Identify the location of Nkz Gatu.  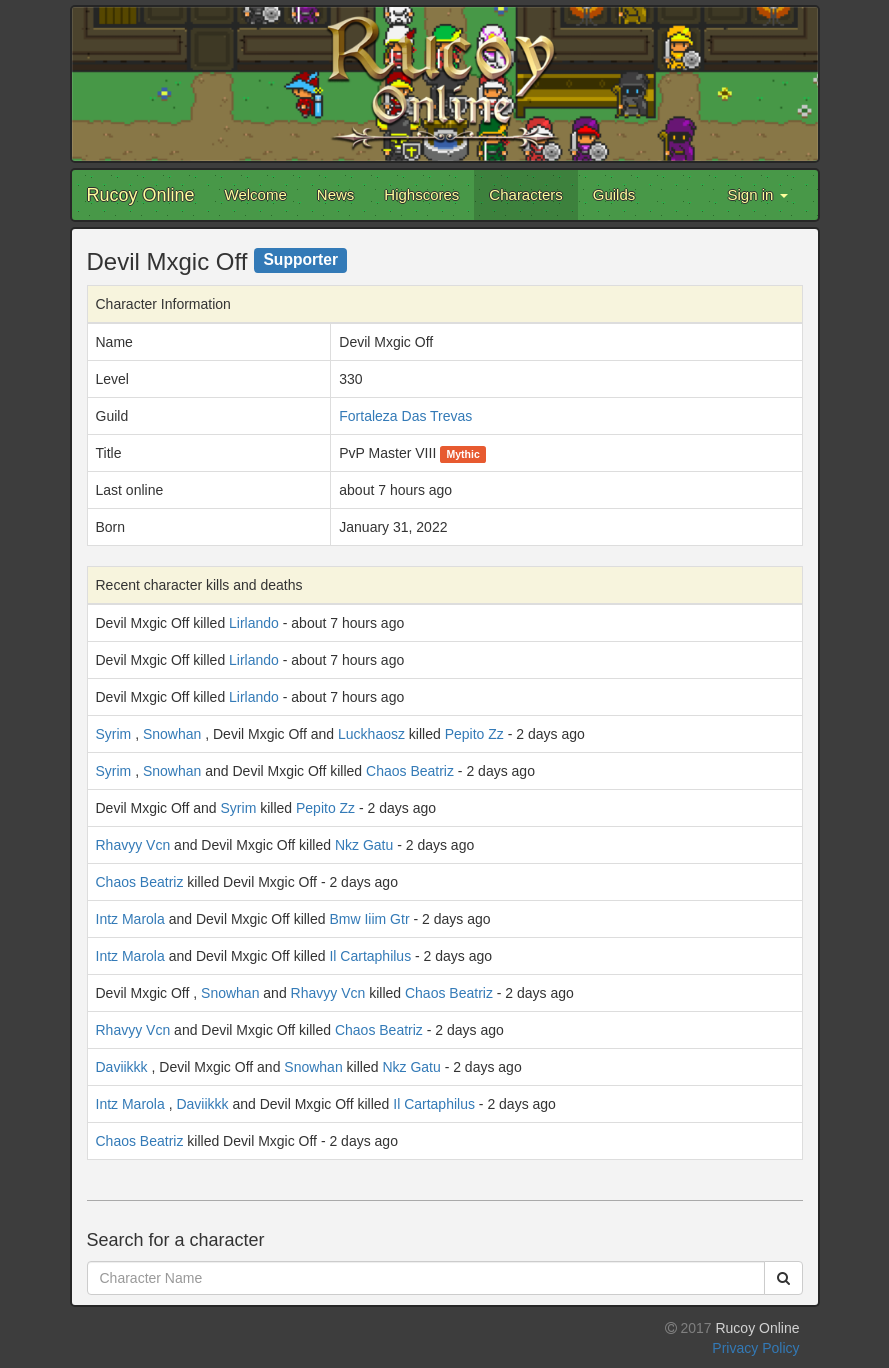
(364, 845).